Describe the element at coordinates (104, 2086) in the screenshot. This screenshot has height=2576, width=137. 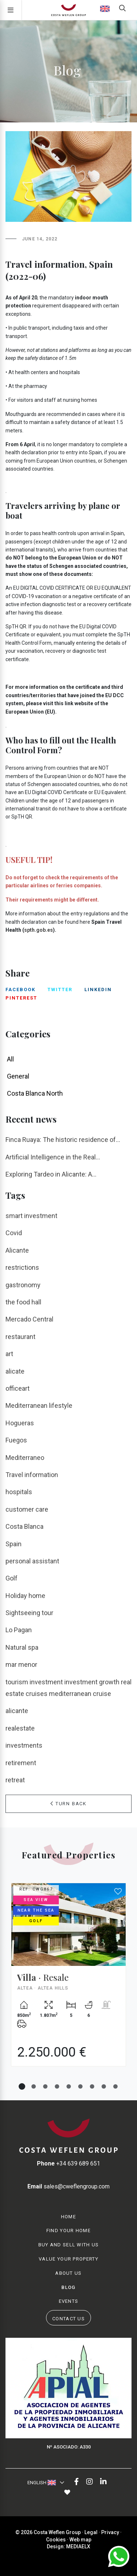
I see `8 [tab]` at that location.